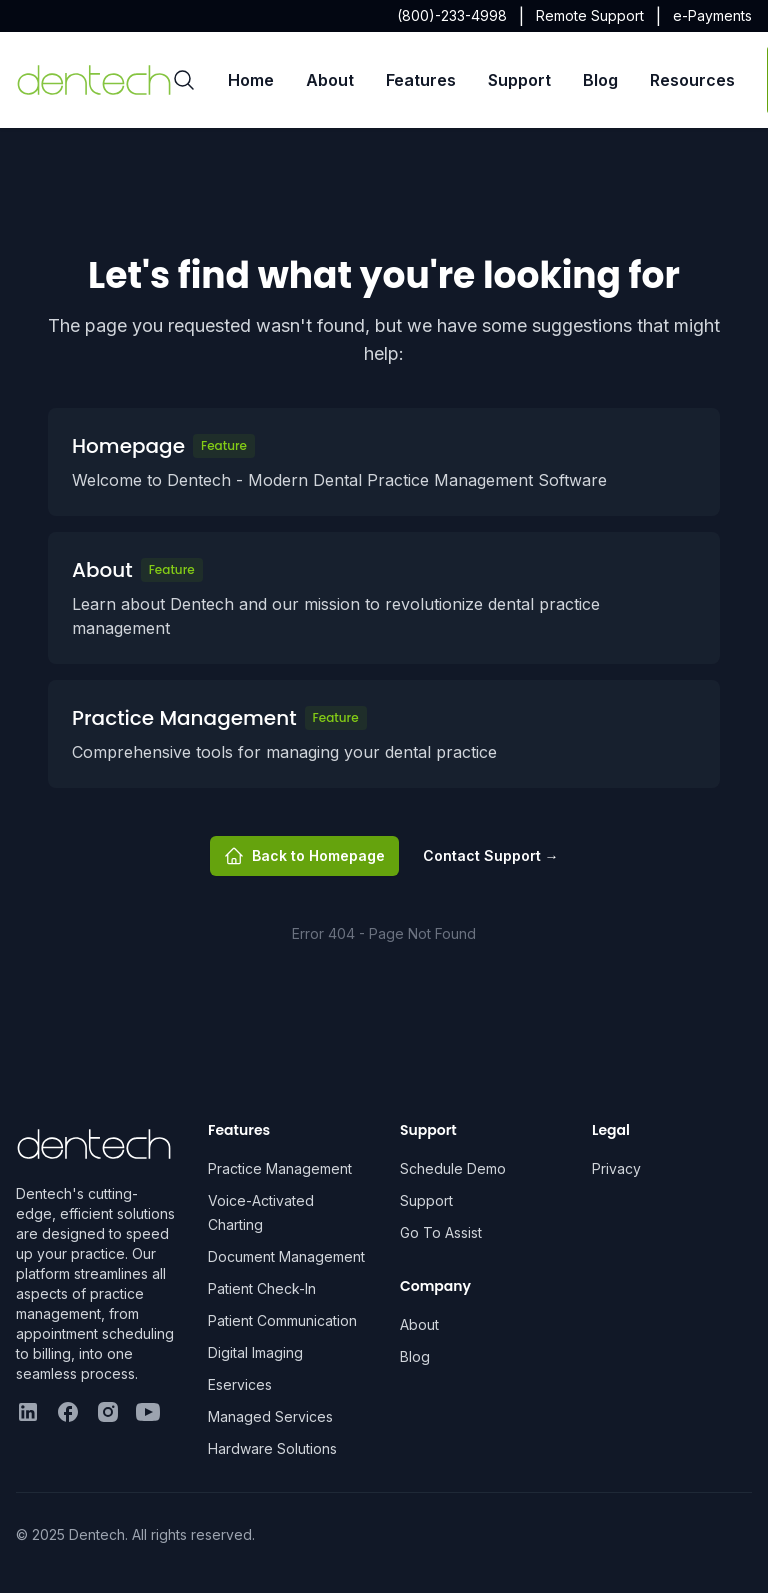 The height and width of the screenshot is (1593, 768). Describe the element at coordinates (421, 80) in the screenshot. I see `Features` at that location.